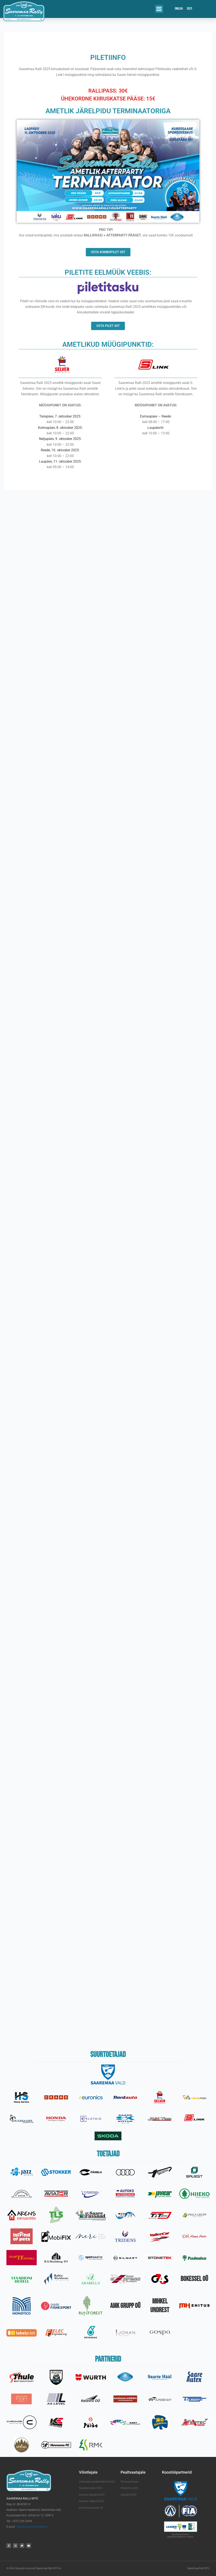 This screenshot has height=2576, width=216. I want to click on rally@saaremaarally.eu, so click(31, 2526).